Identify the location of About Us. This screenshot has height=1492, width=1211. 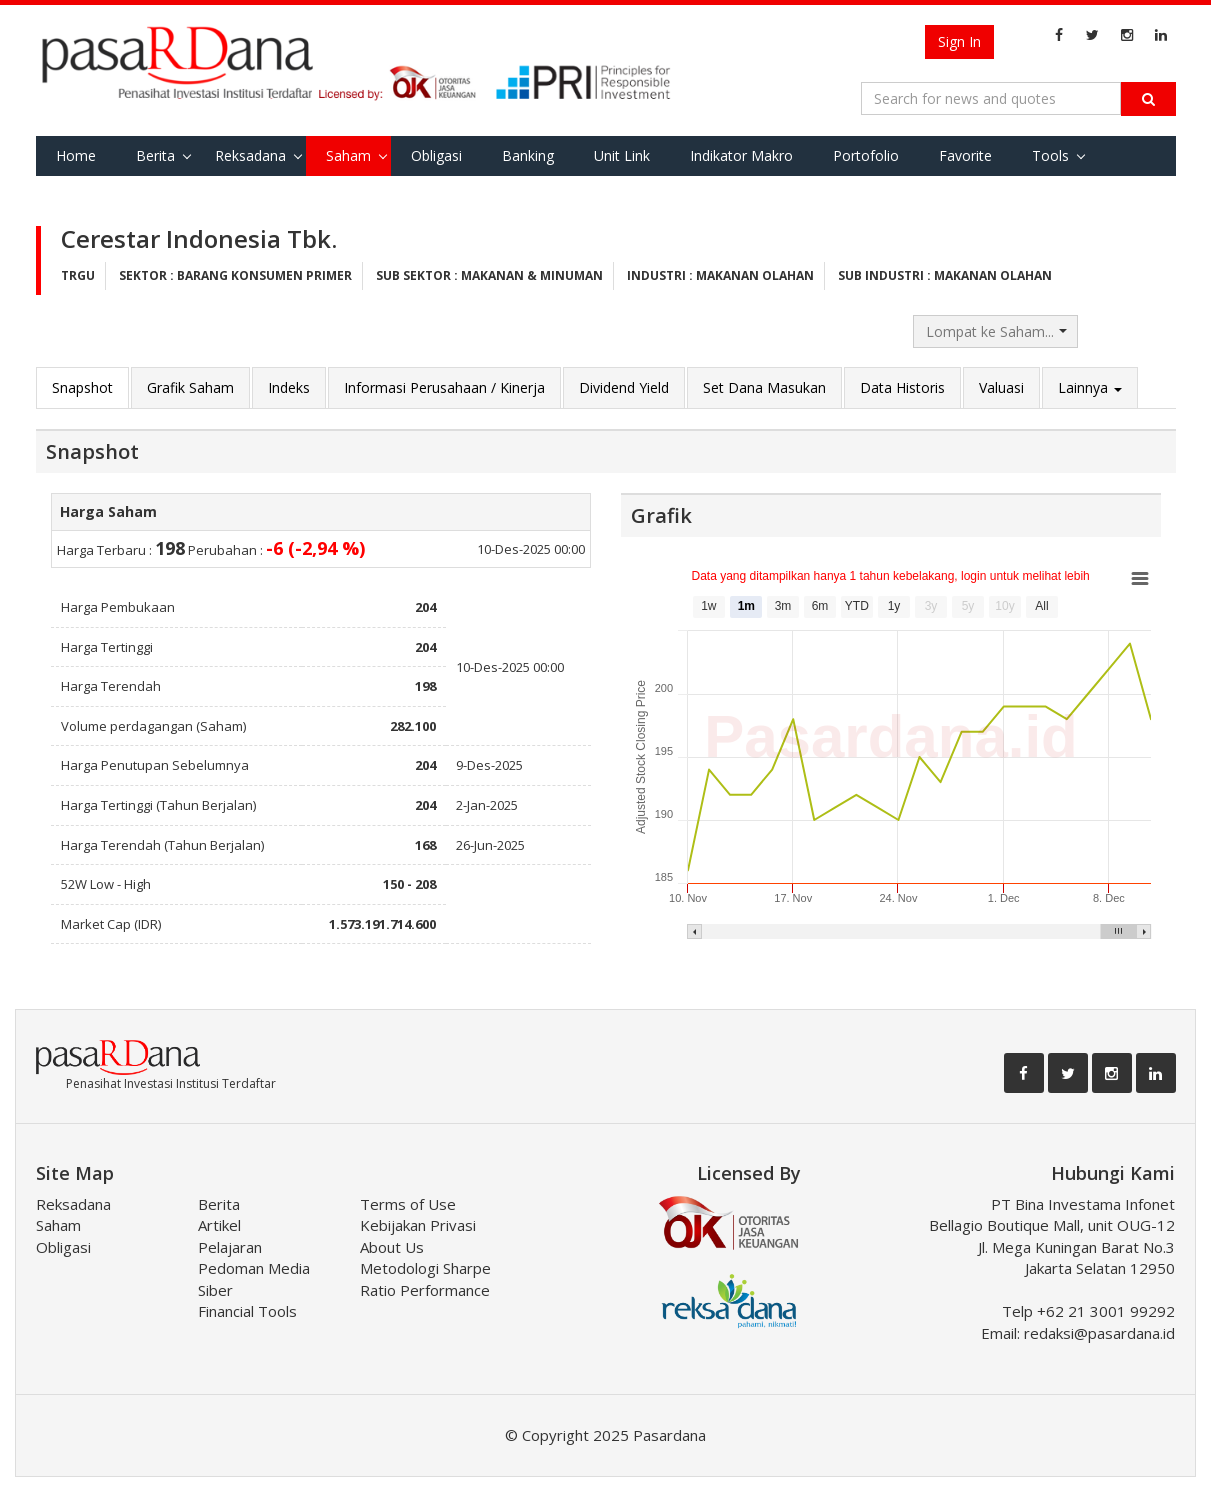
(392, 1247).